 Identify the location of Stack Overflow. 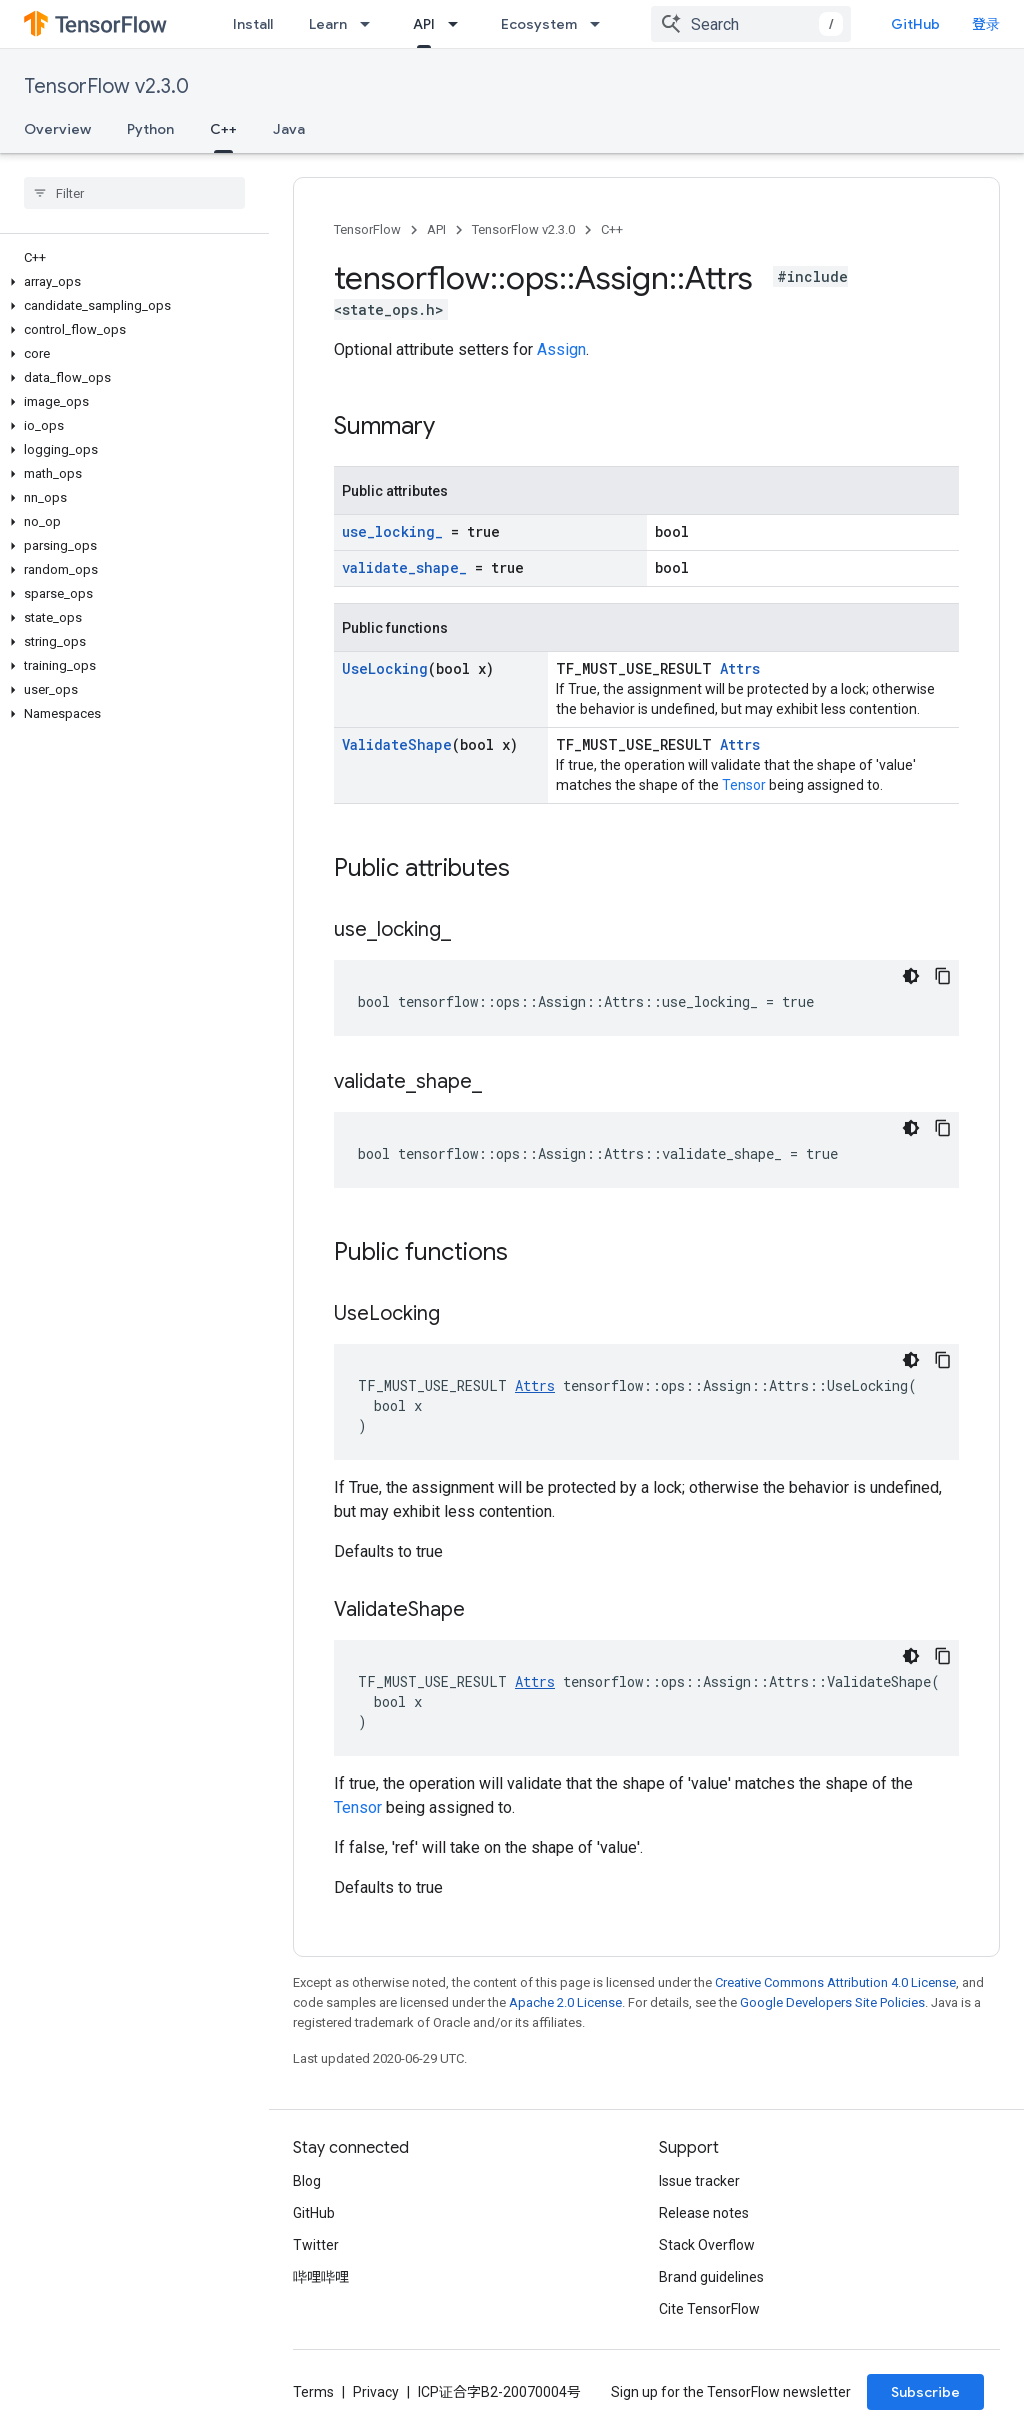
(707, 2245).